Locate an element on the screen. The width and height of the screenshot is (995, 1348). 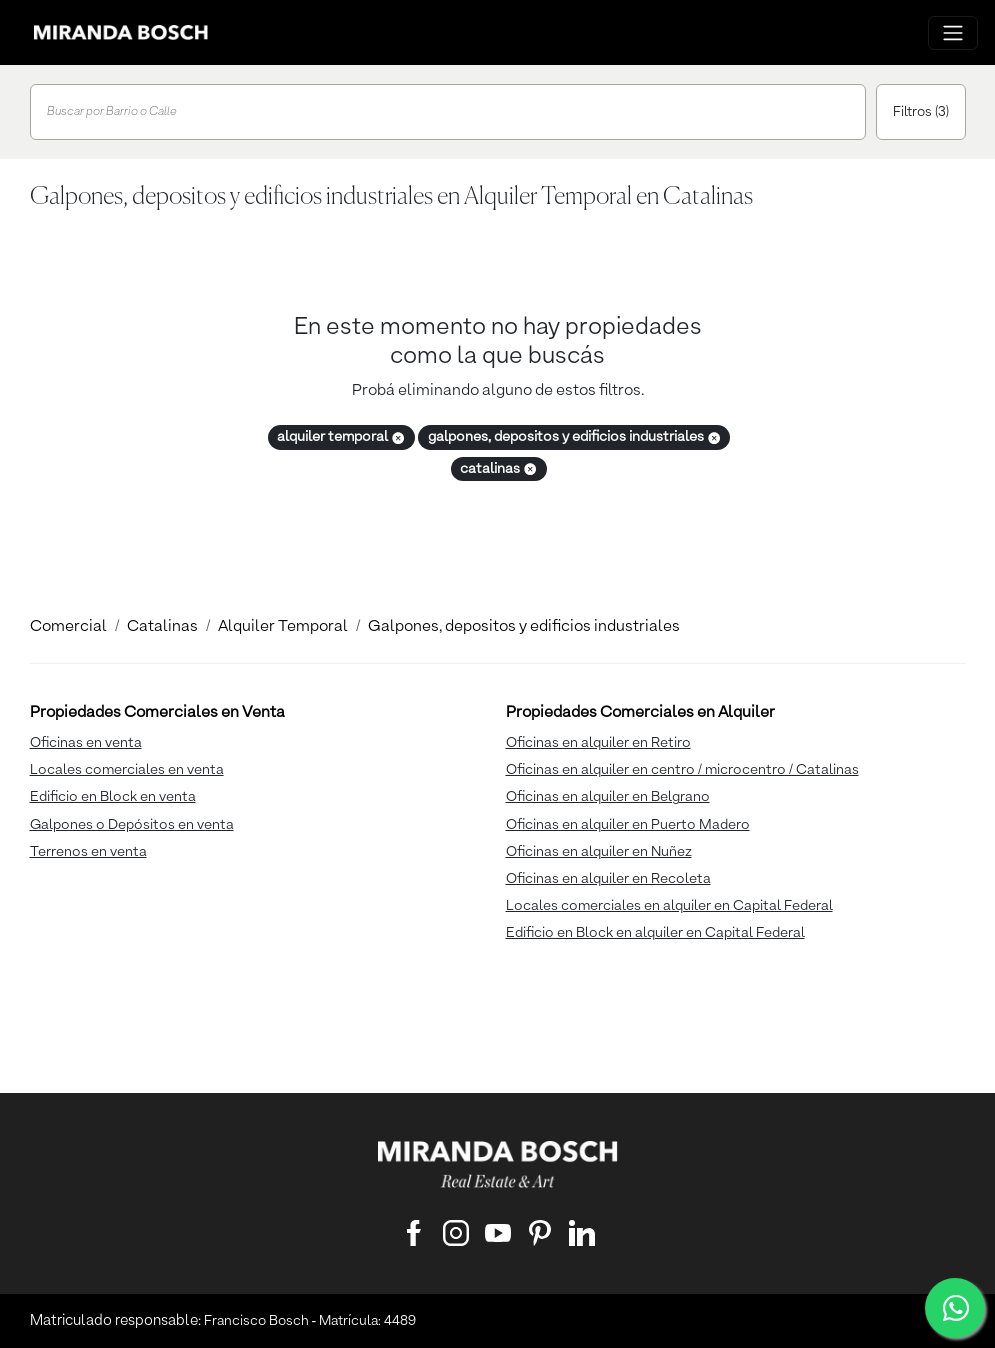
Buscar por Barrio o Calle is located at coordinates (112, 112).